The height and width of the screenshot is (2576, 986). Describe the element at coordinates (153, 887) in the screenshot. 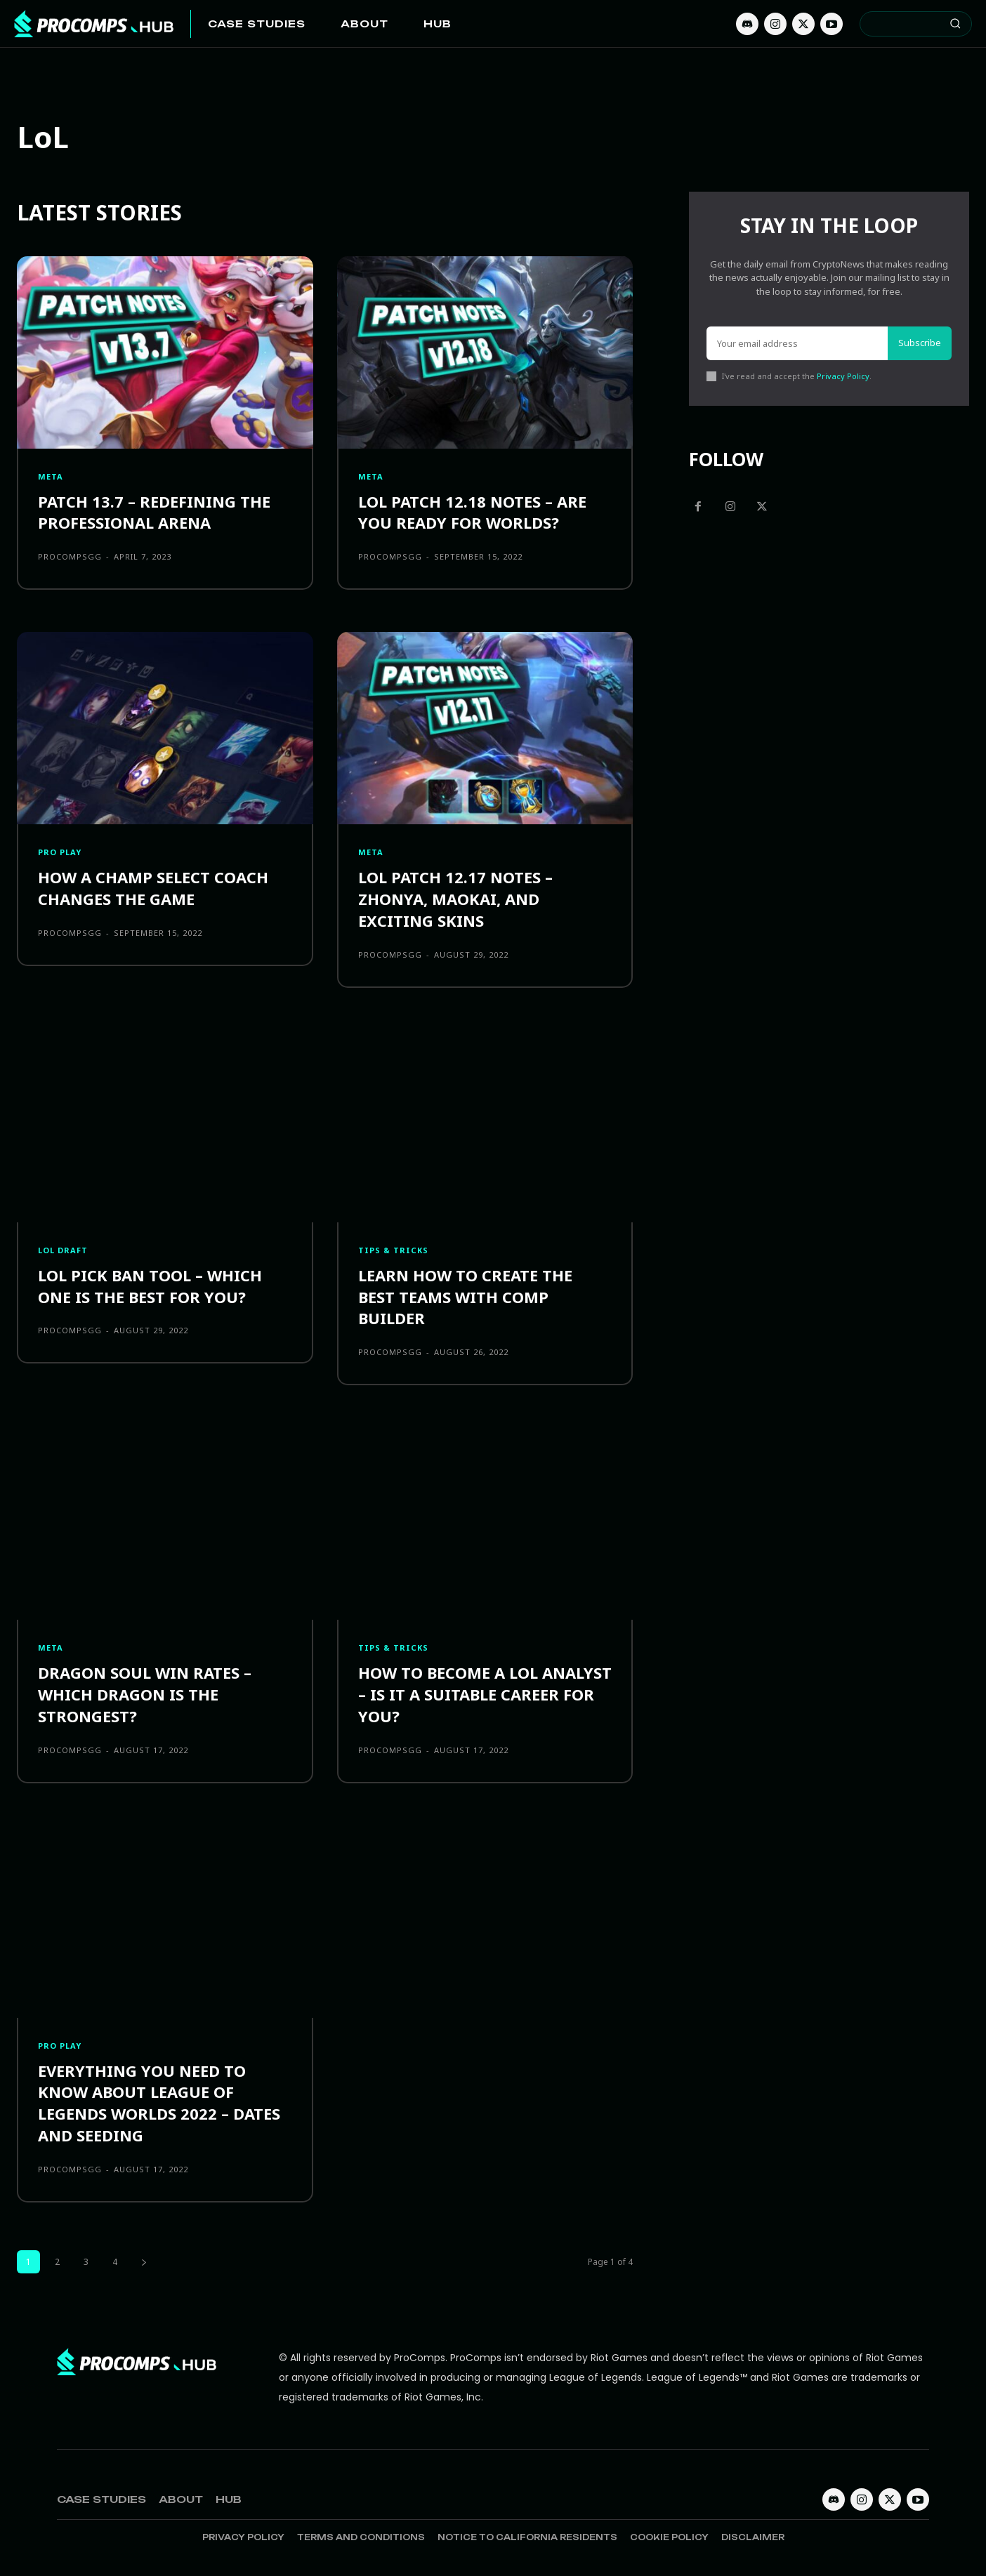

I see `How a Champ Select Coach Changes the Game` at that location.